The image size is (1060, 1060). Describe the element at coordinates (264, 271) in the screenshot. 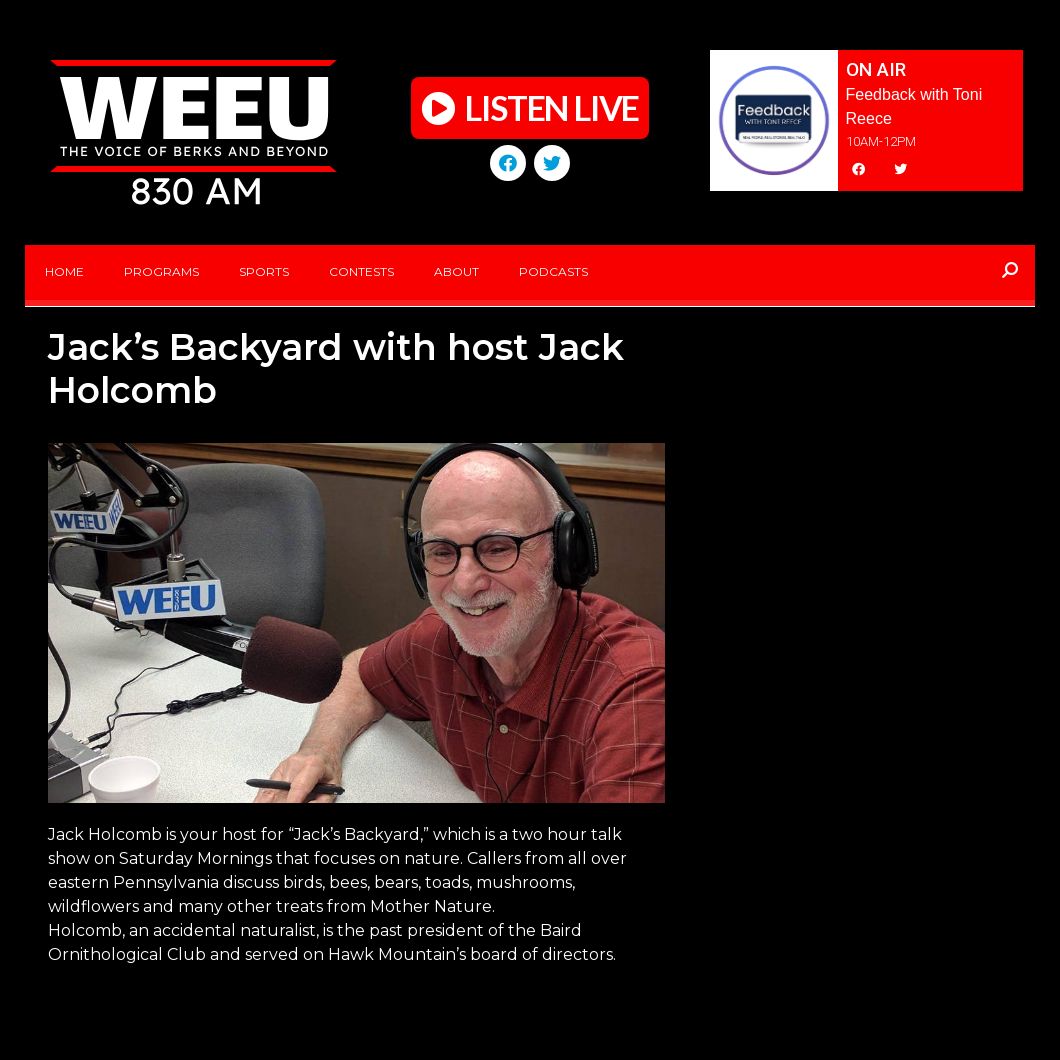

I see `Sports` at that location.